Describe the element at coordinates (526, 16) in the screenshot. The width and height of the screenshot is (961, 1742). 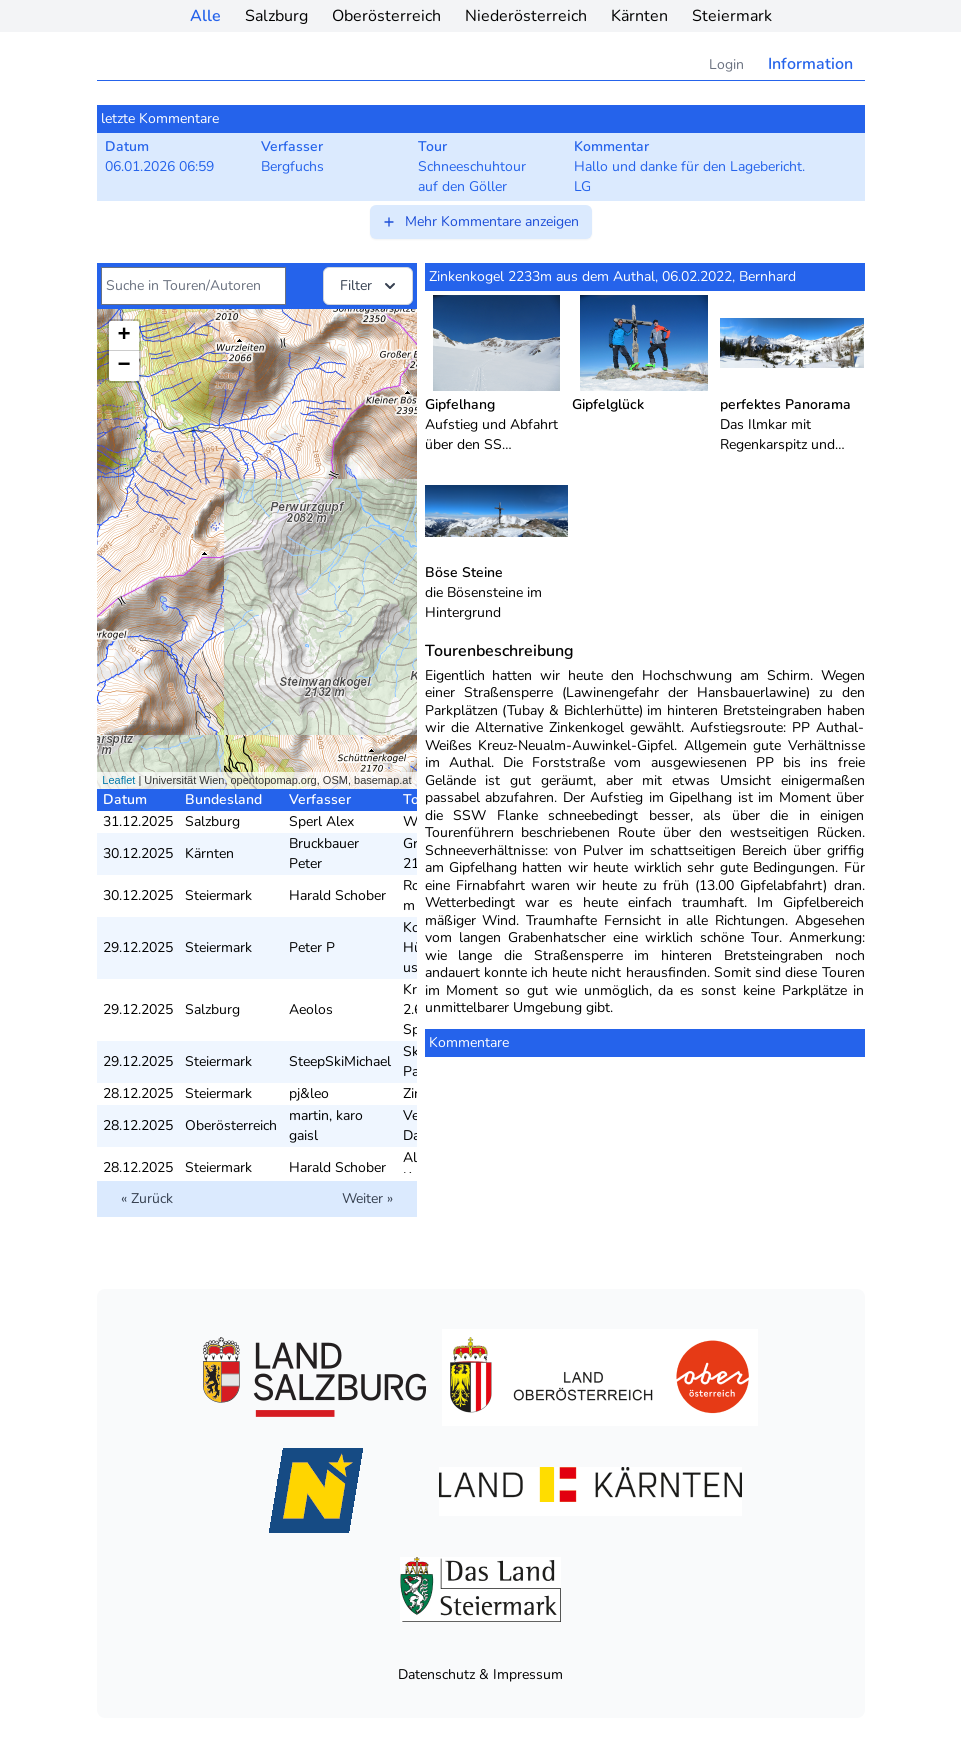
I see `Niederösterreich` at that location.